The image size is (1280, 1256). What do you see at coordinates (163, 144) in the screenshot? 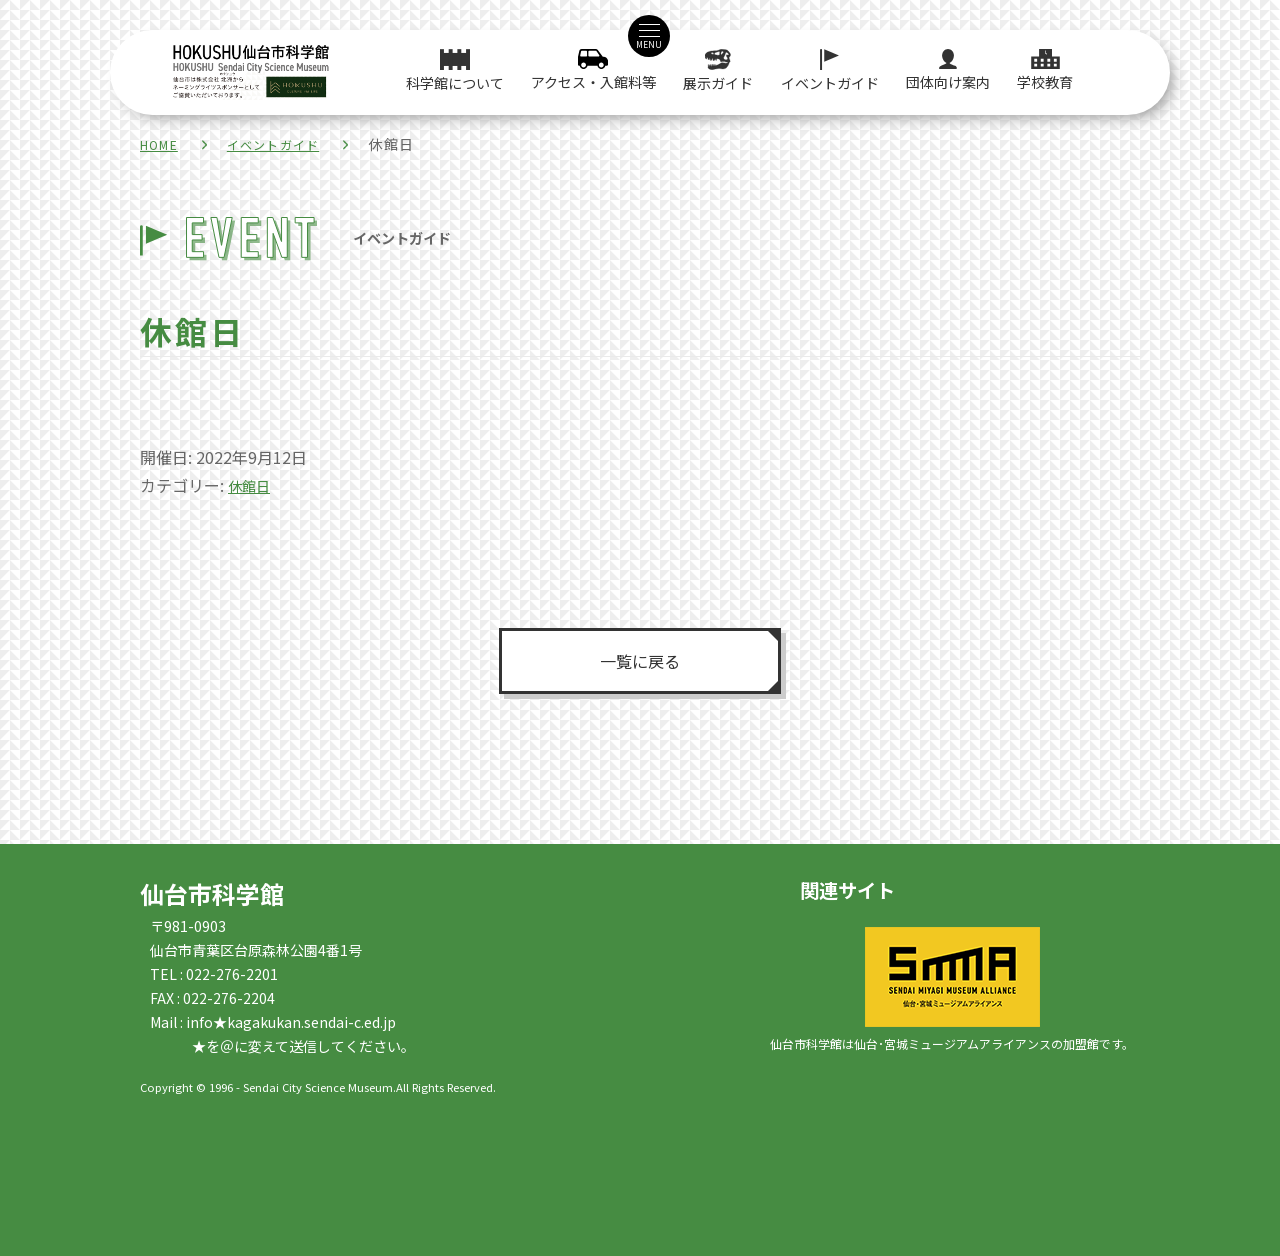
I see `HOME` at bounding box center [163, 144].